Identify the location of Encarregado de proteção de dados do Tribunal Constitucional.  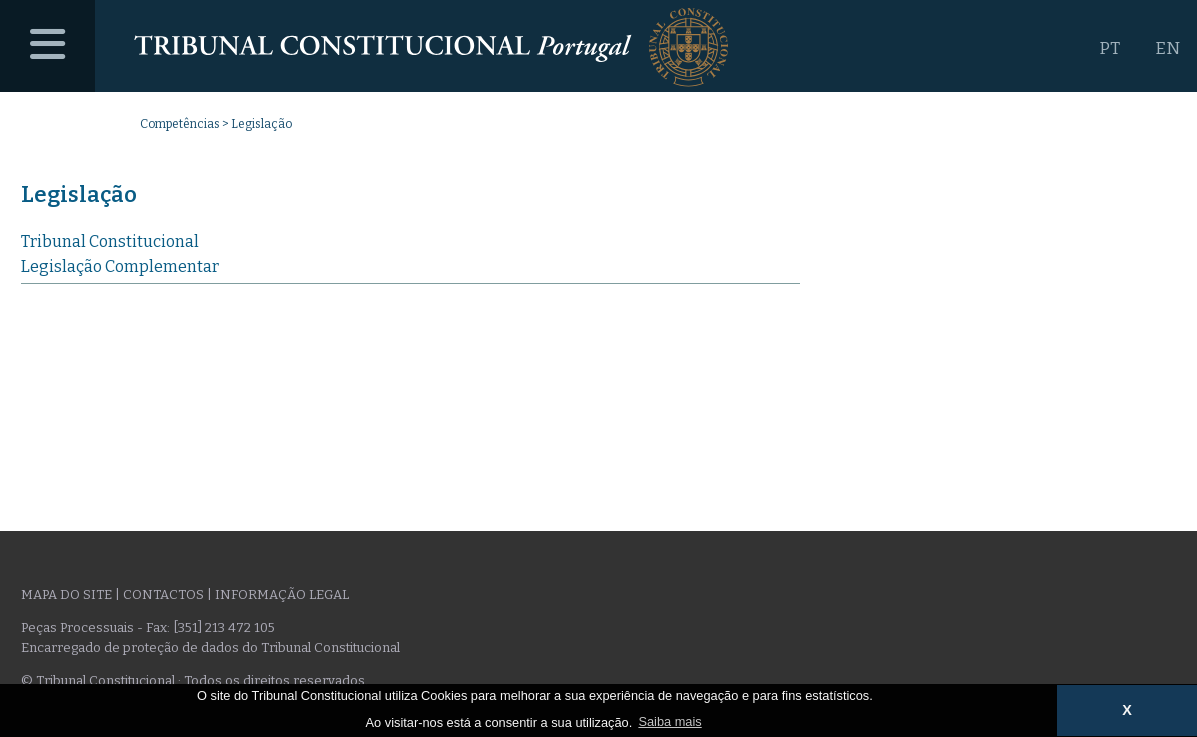
(210, 647).